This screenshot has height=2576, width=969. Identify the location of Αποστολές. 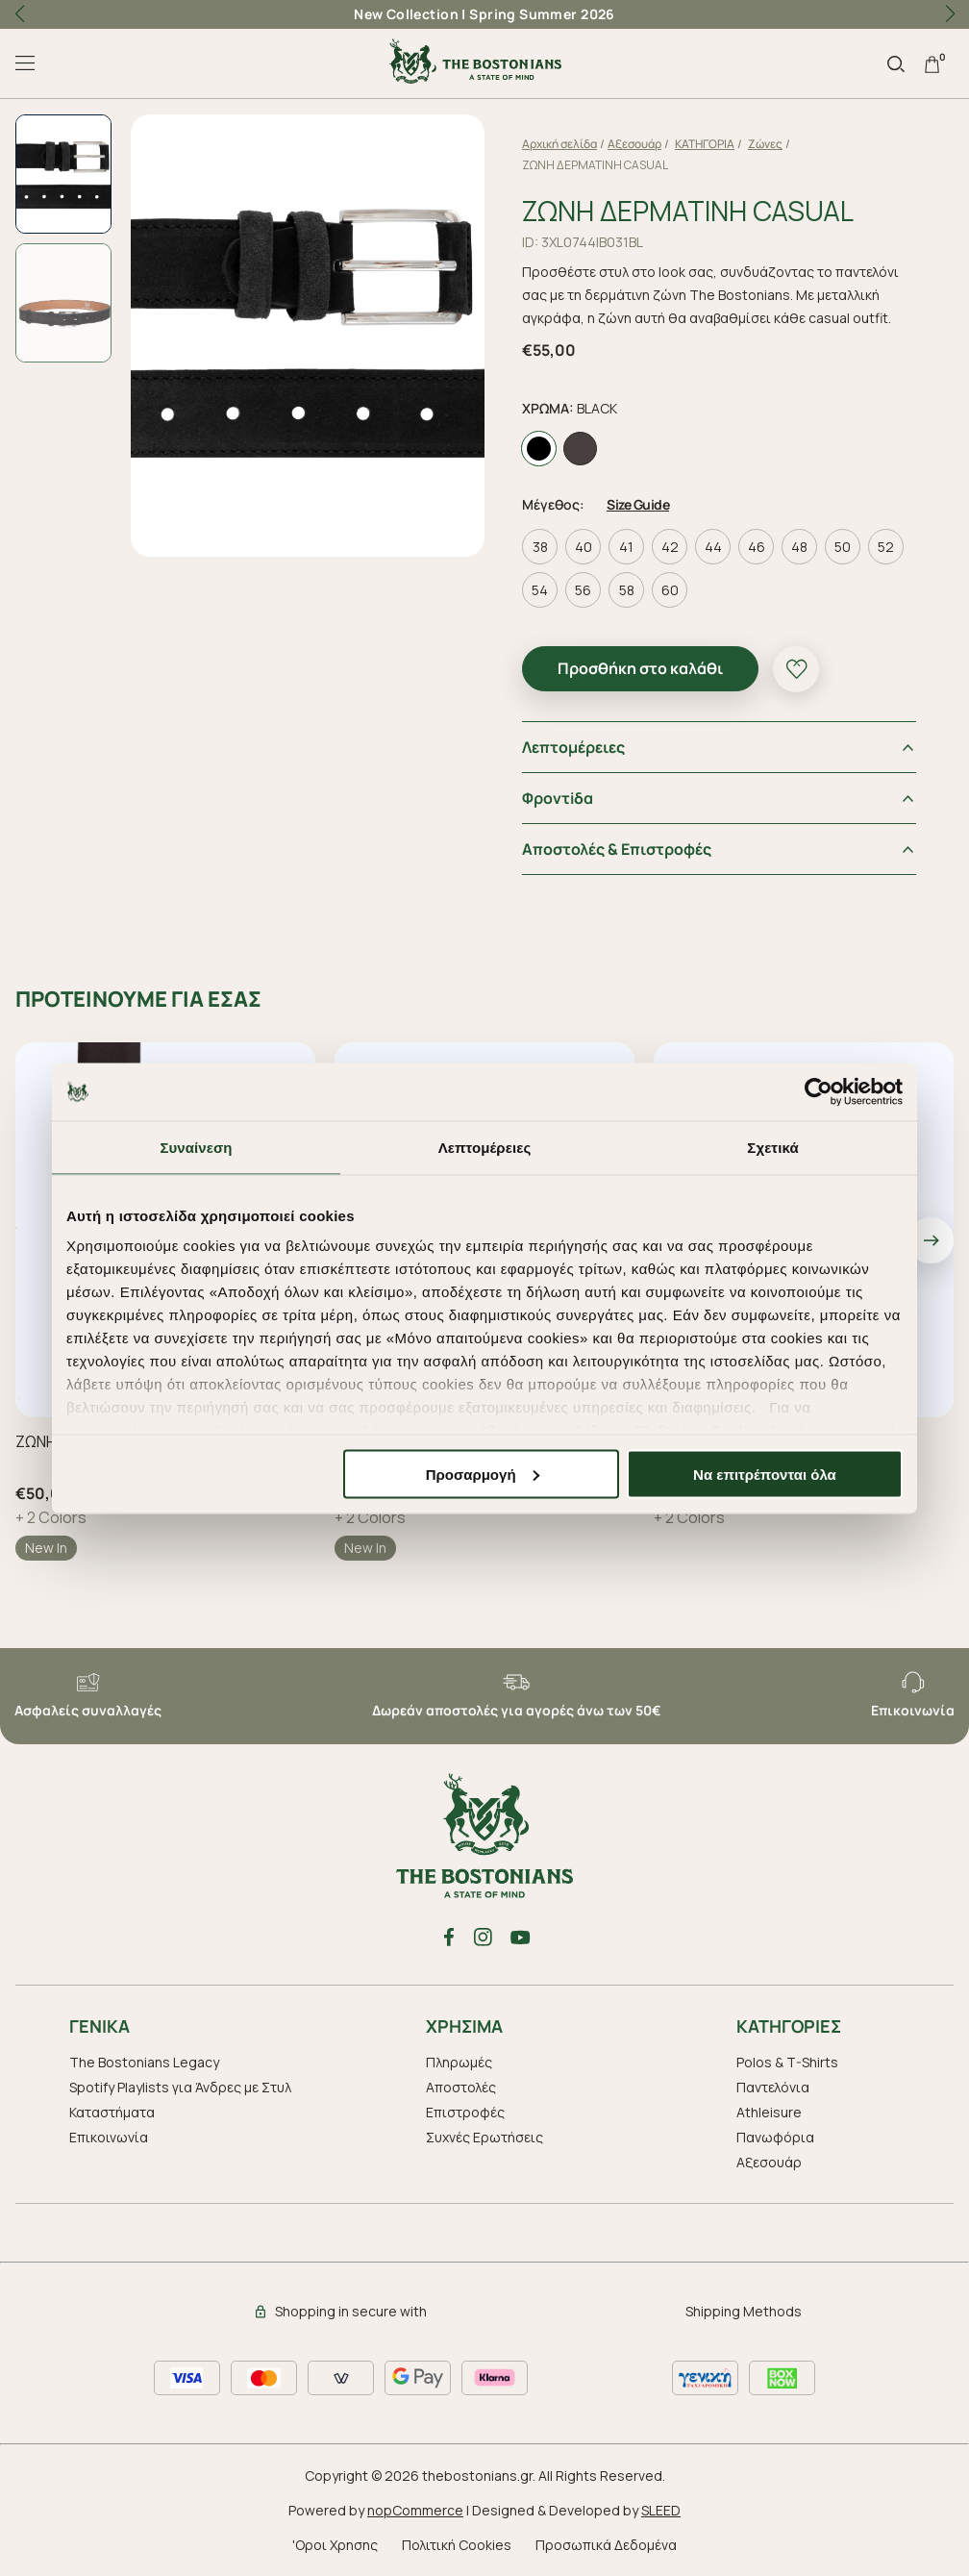
(461, 2087).